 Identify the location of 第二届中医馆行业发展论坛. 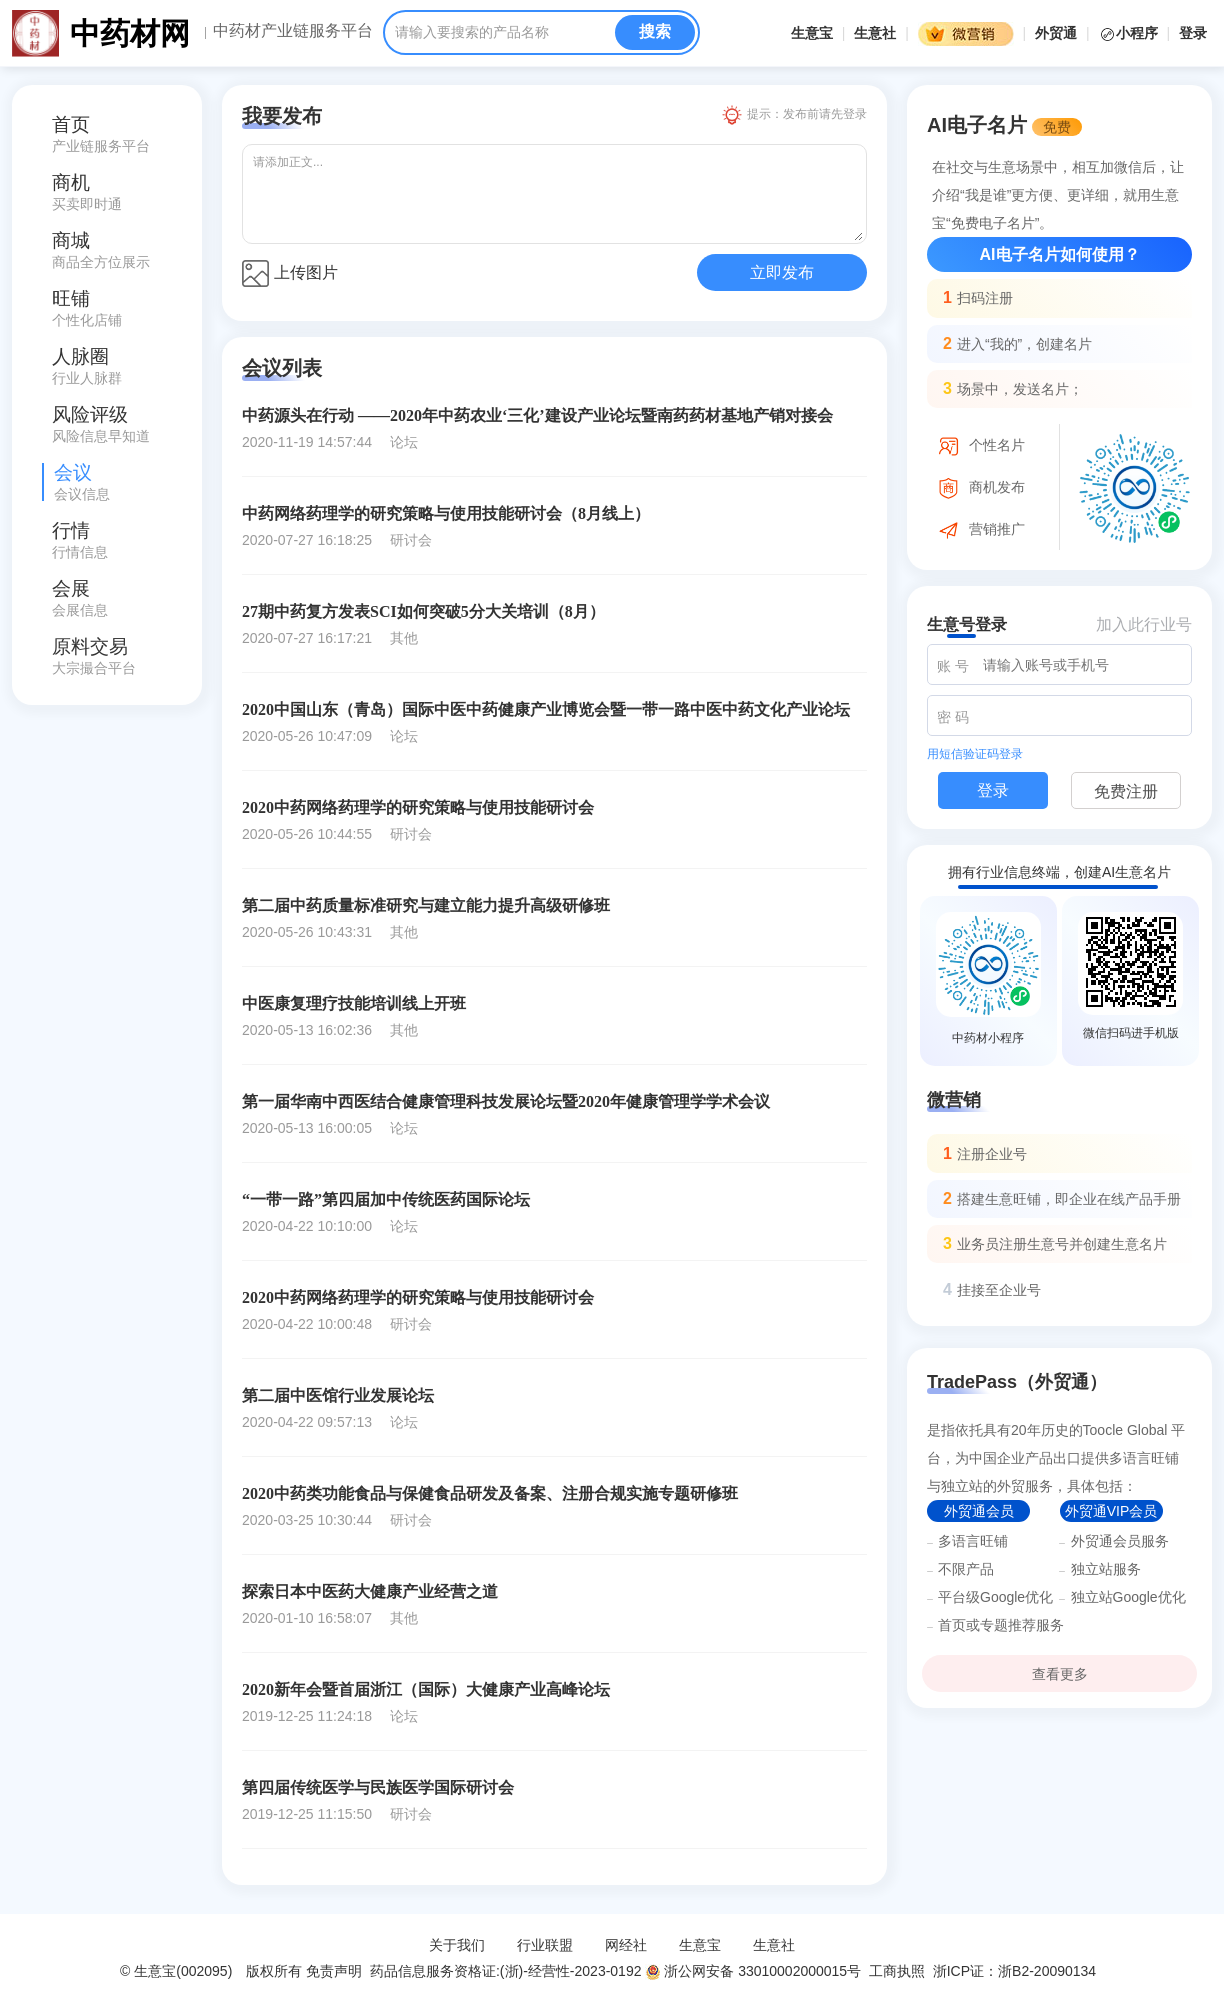
(338, 1395).